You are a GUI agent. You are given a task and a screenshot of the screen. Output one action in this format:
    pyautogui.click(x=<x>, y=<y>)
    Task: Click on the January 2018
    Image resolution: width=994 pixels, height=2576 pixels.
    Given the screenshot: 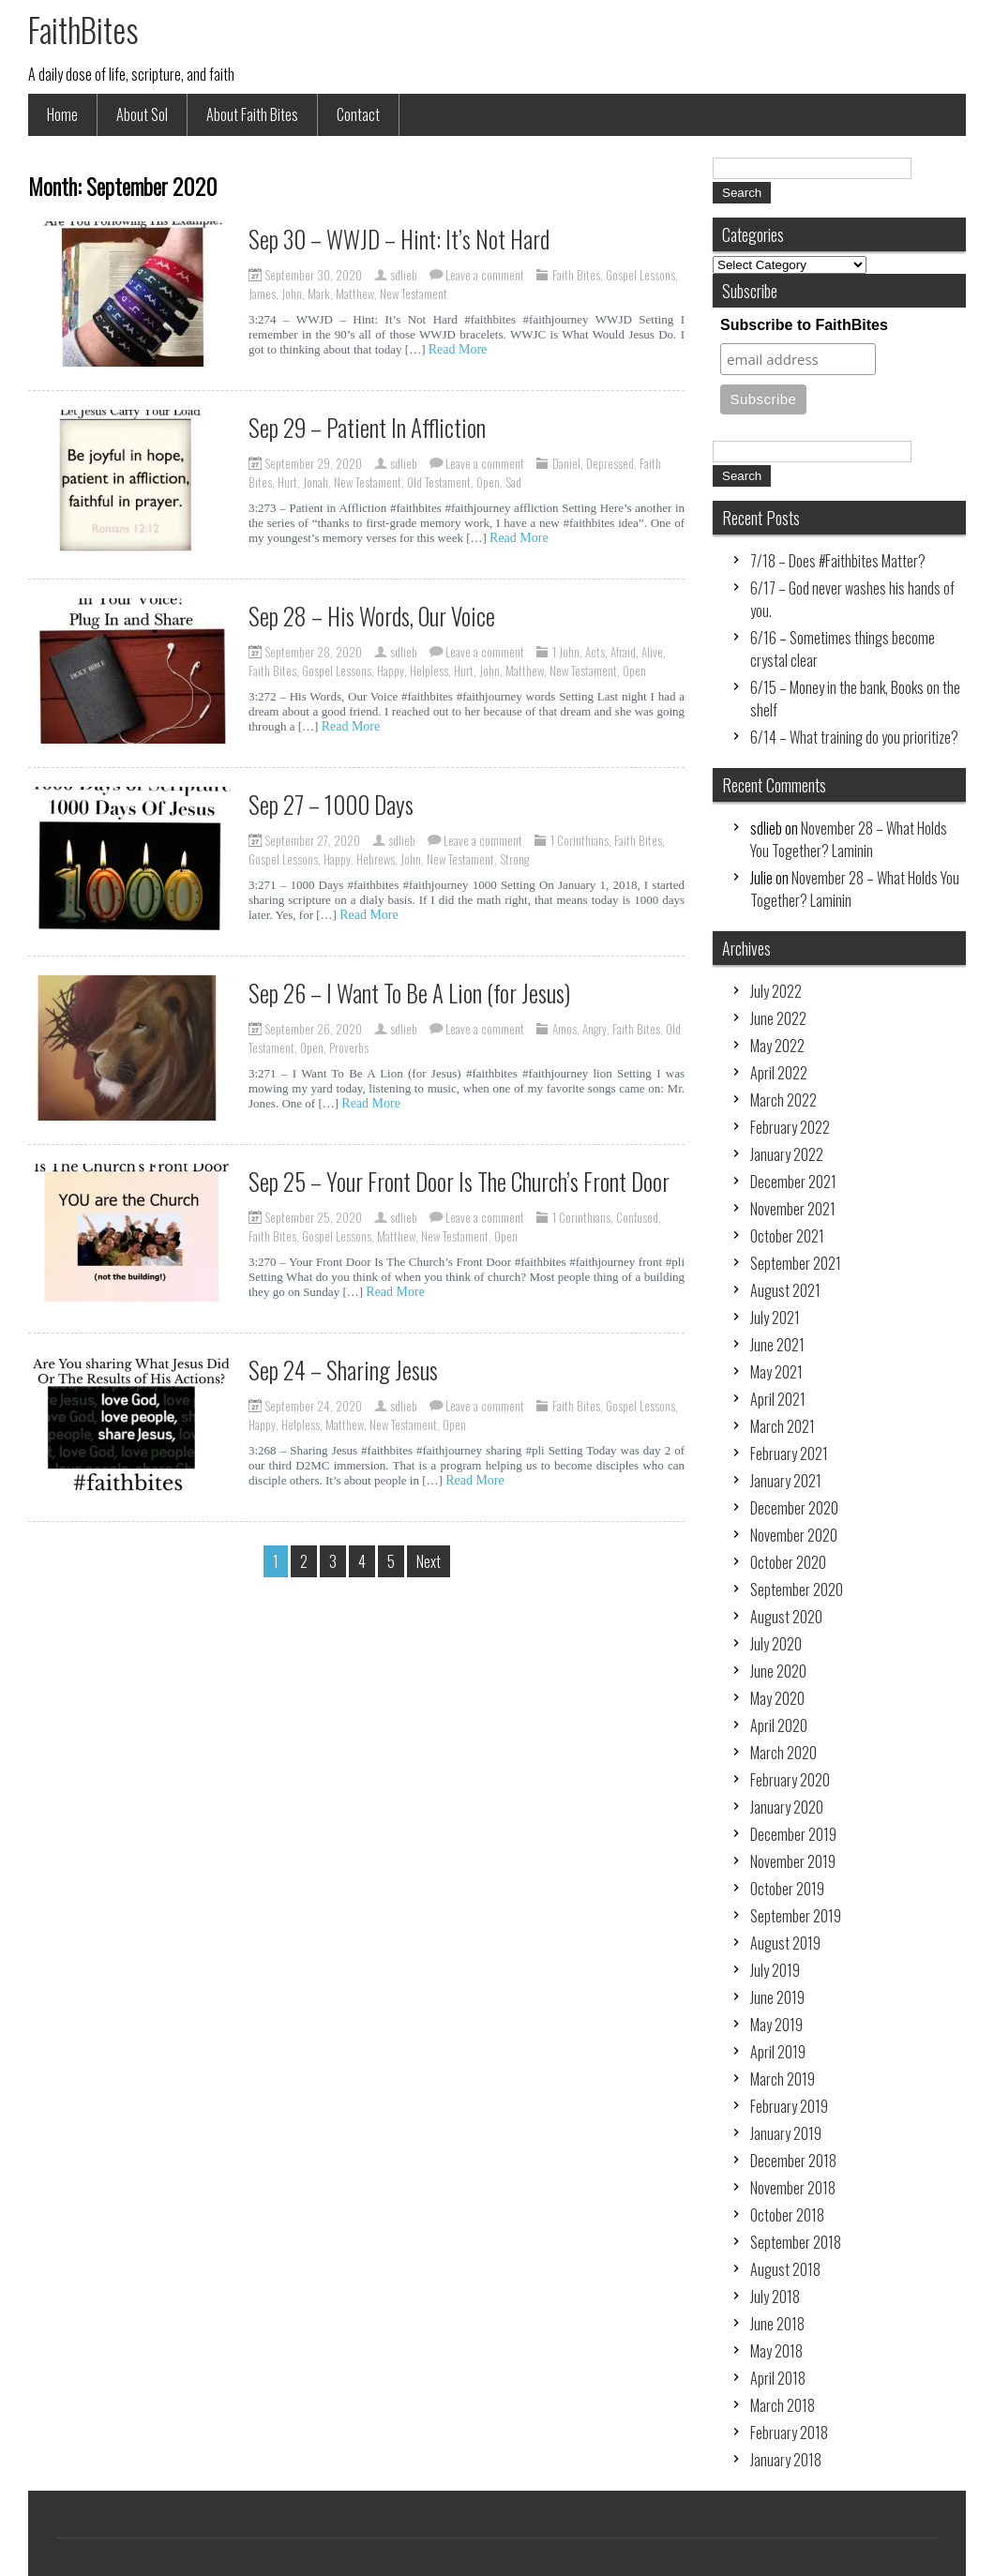 What is the action you would take?
    pyautogui.click(x=785, y=2459)
    